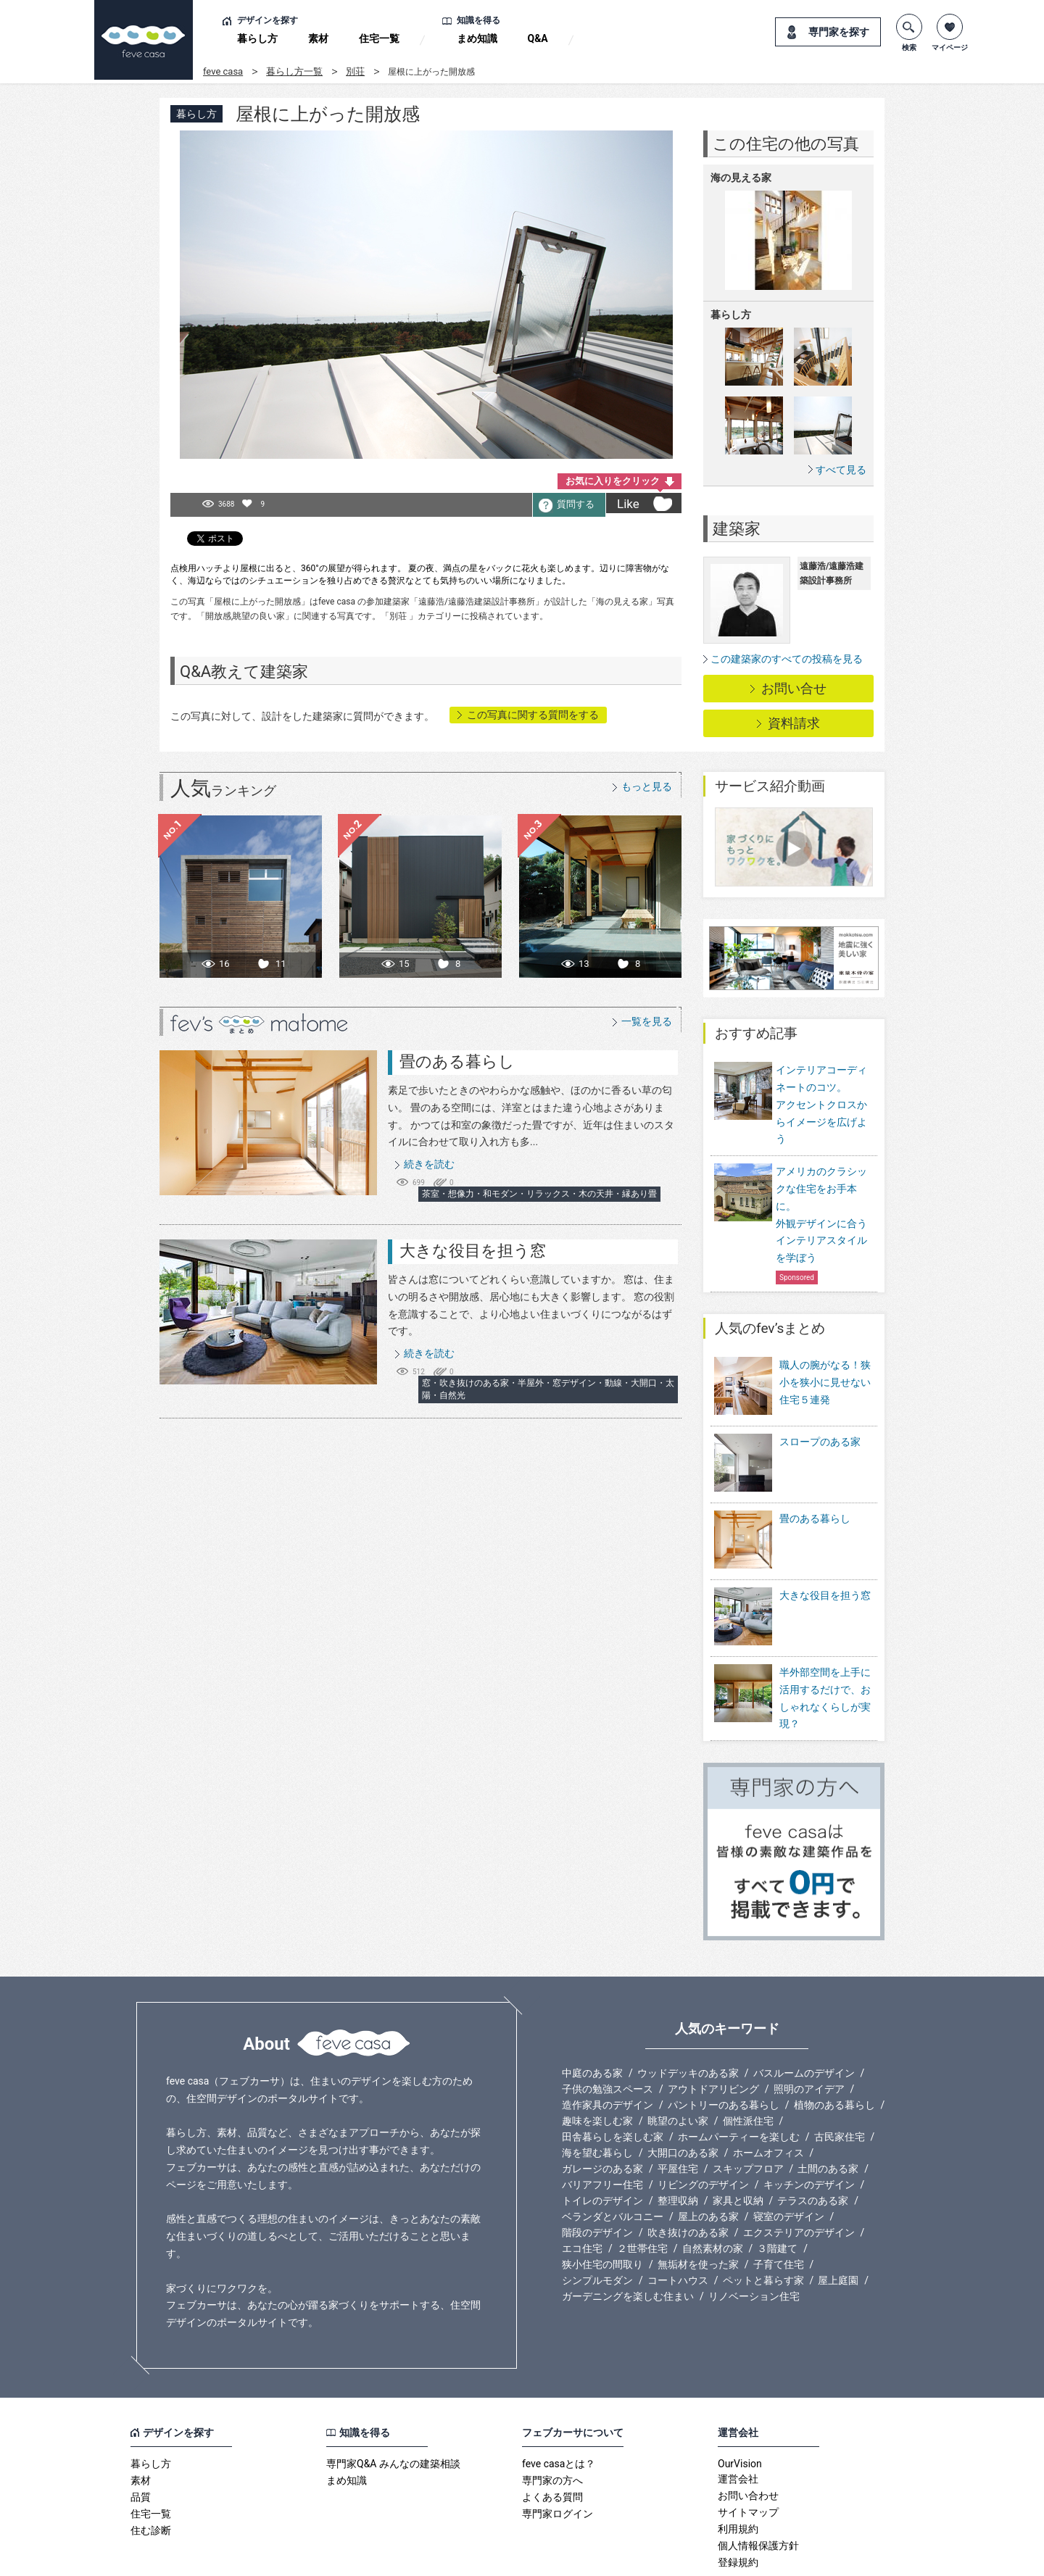 The height and width of the screenshot is (2576, 1044). What do you see at coordinates (597, 2096) in the screenshot?
I see `海を望む暮らし` at bounding box center [597, 2096].